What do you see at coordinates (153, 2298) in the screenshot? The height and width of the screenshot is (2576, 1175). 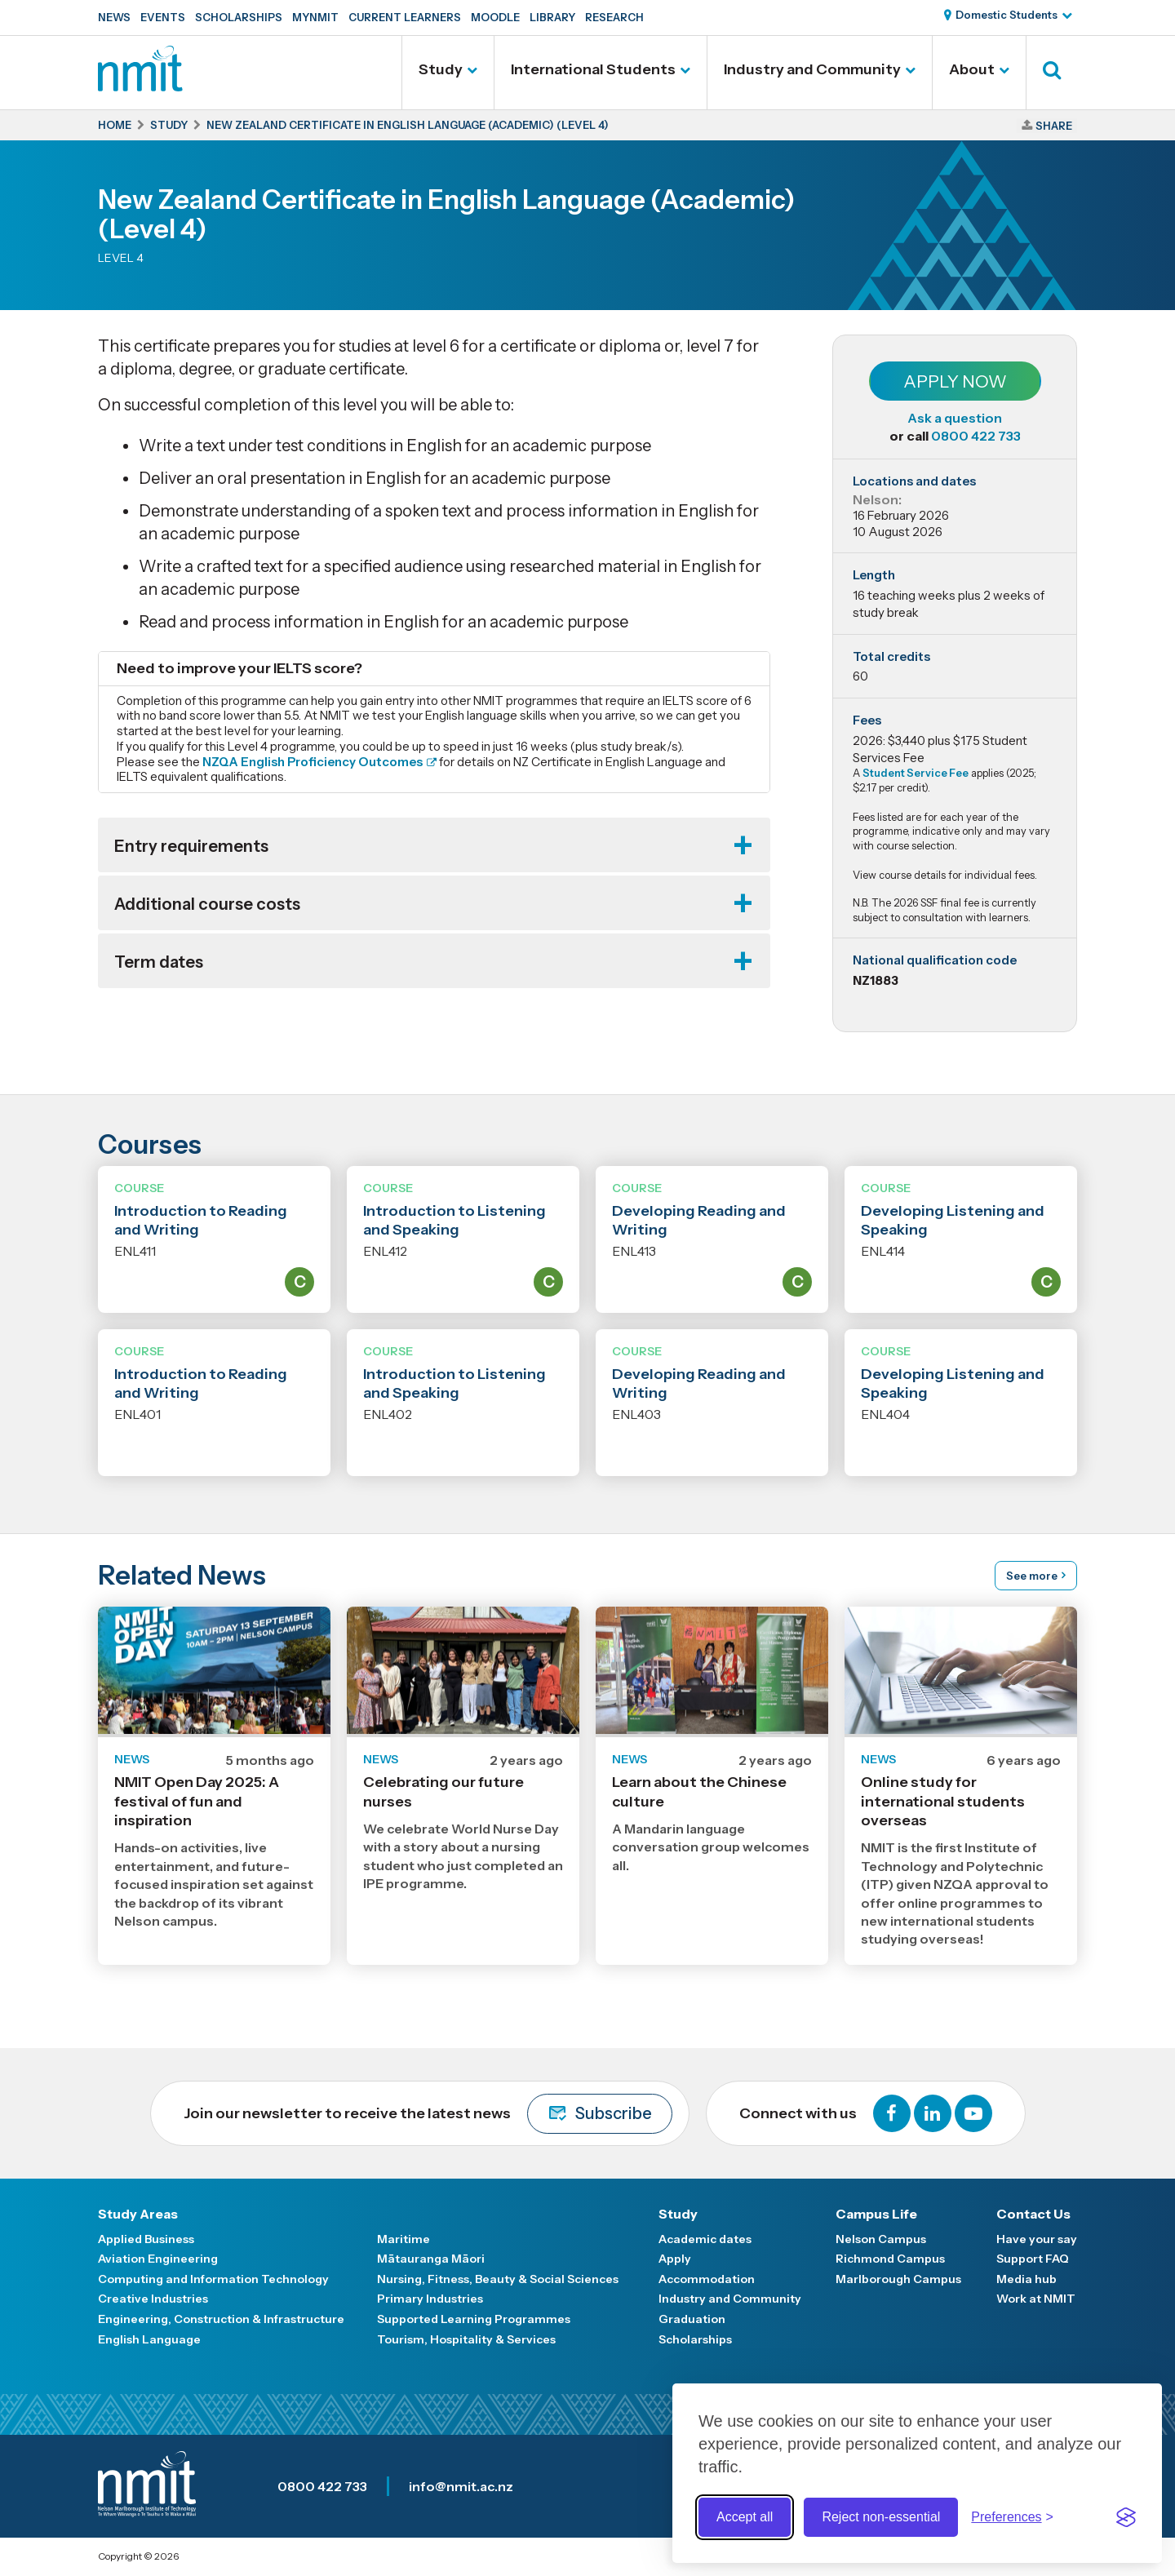 I see `Creative Industries` at bounding box center [153, 2298].